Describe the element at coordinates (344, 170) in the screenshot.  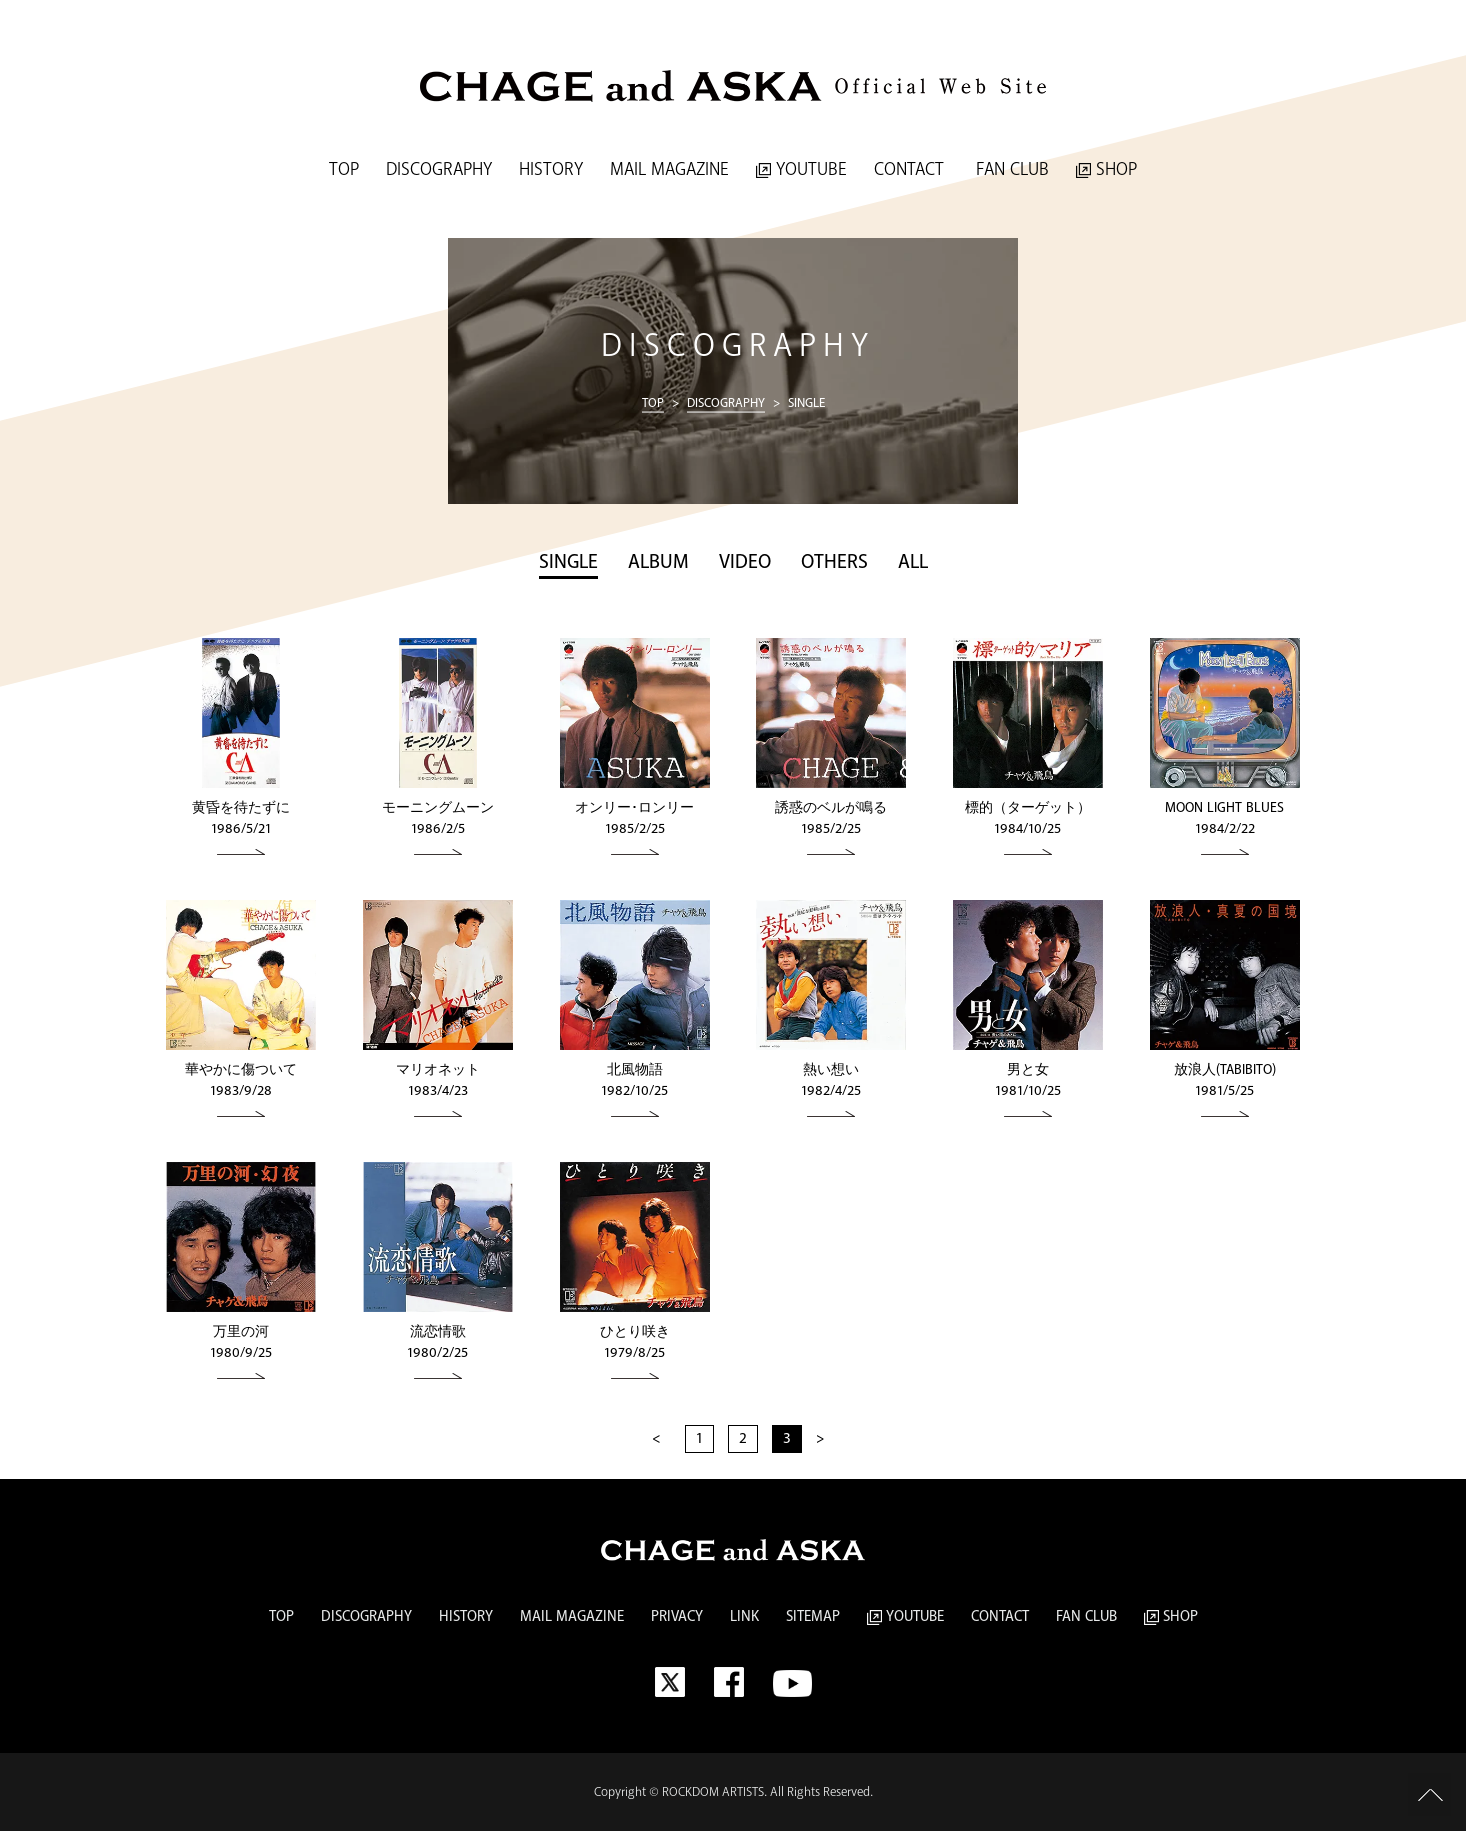
I see `TOP` at that location.